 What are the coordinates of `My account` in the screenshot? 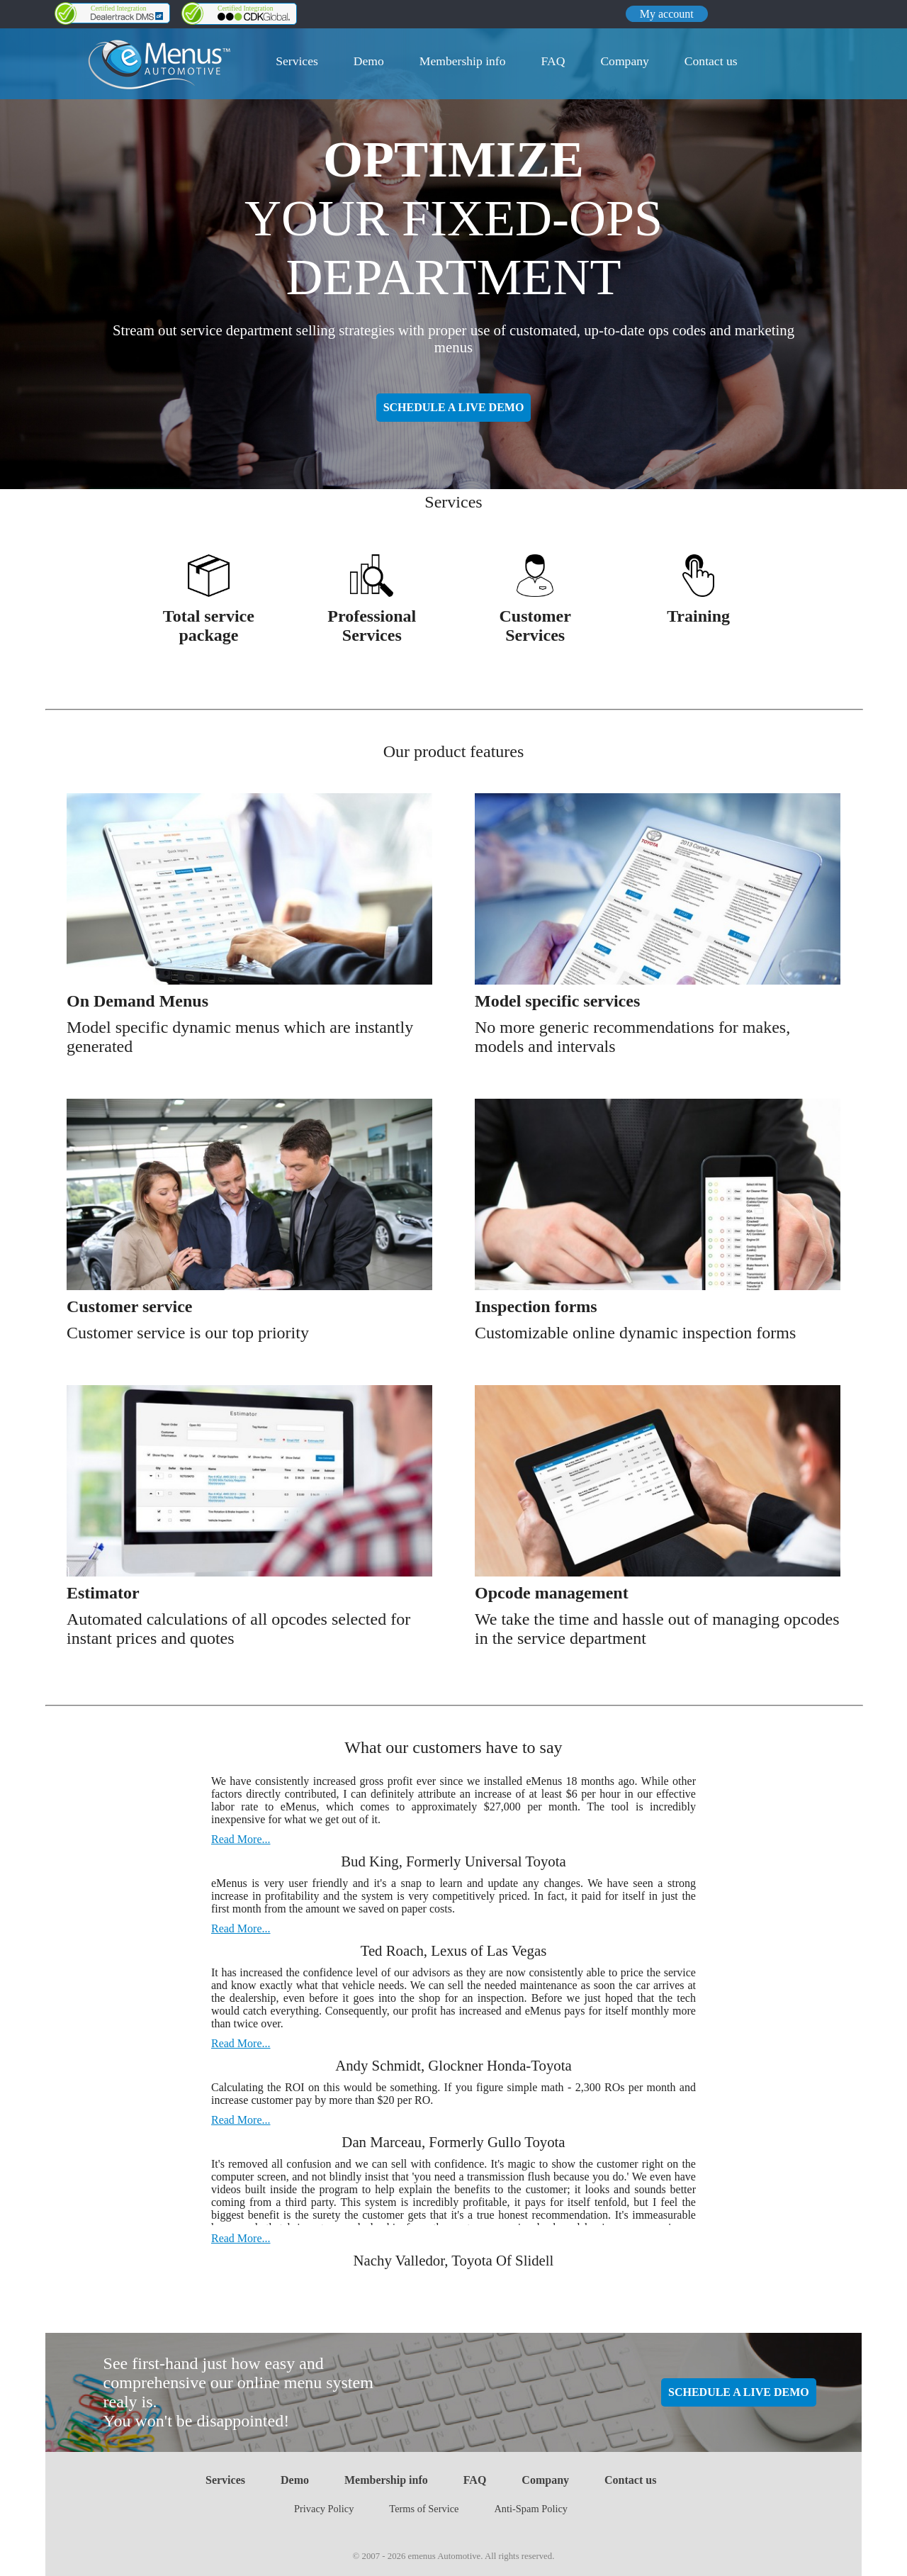 It's located at (667, 14).